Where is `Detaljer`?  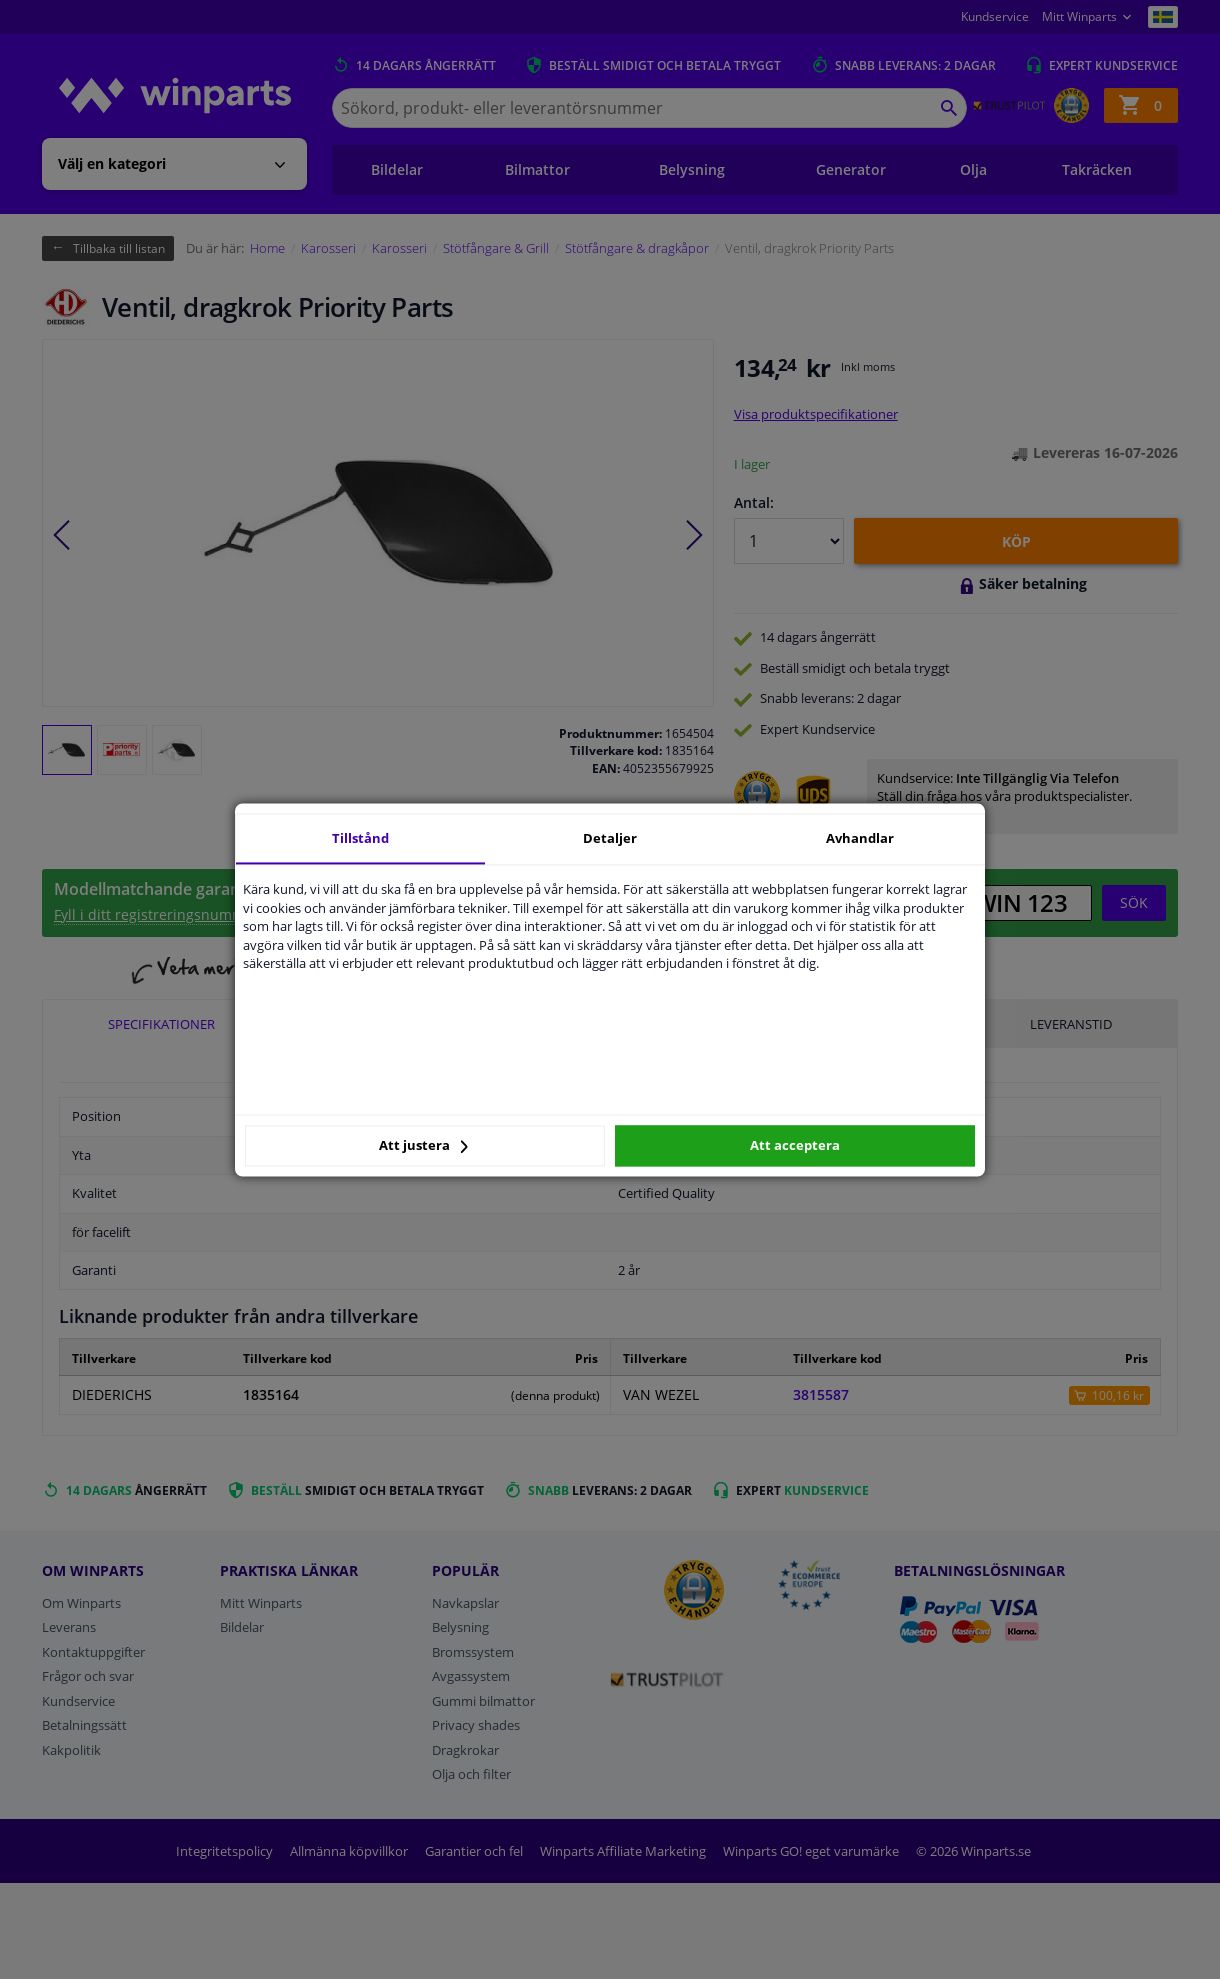 Detaljer is located at coordinates (610, 838).